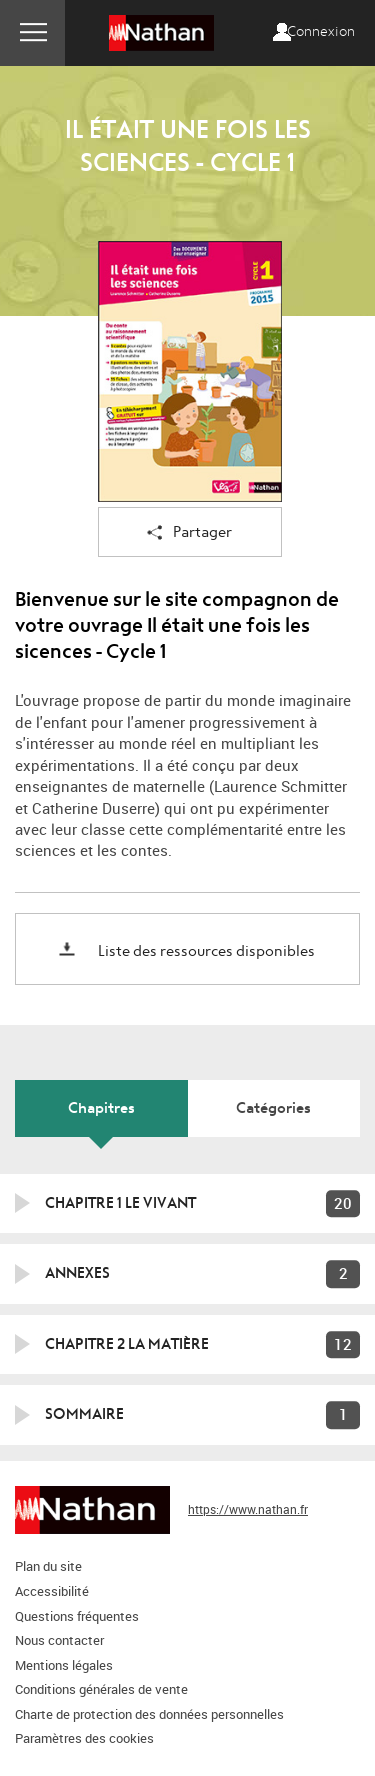  What do you see at coordinates (77, 1273) in the screenshot?
I see `Annexes` at bounding box center [77, 1273].